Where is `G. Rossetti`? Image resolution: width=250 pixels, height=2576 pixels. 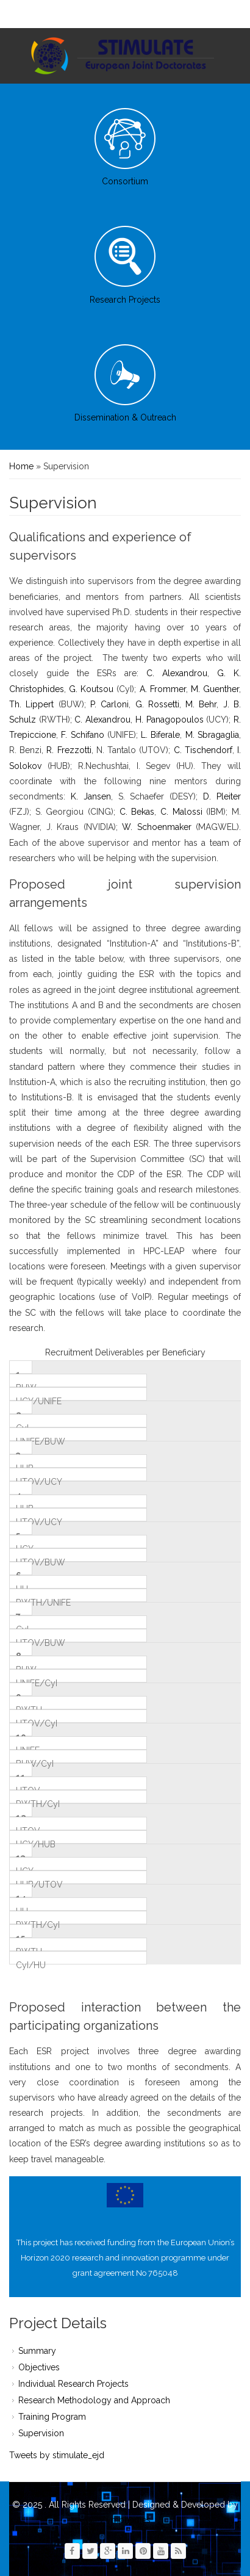
G. Rossetti is located at coordinates (157, 704).